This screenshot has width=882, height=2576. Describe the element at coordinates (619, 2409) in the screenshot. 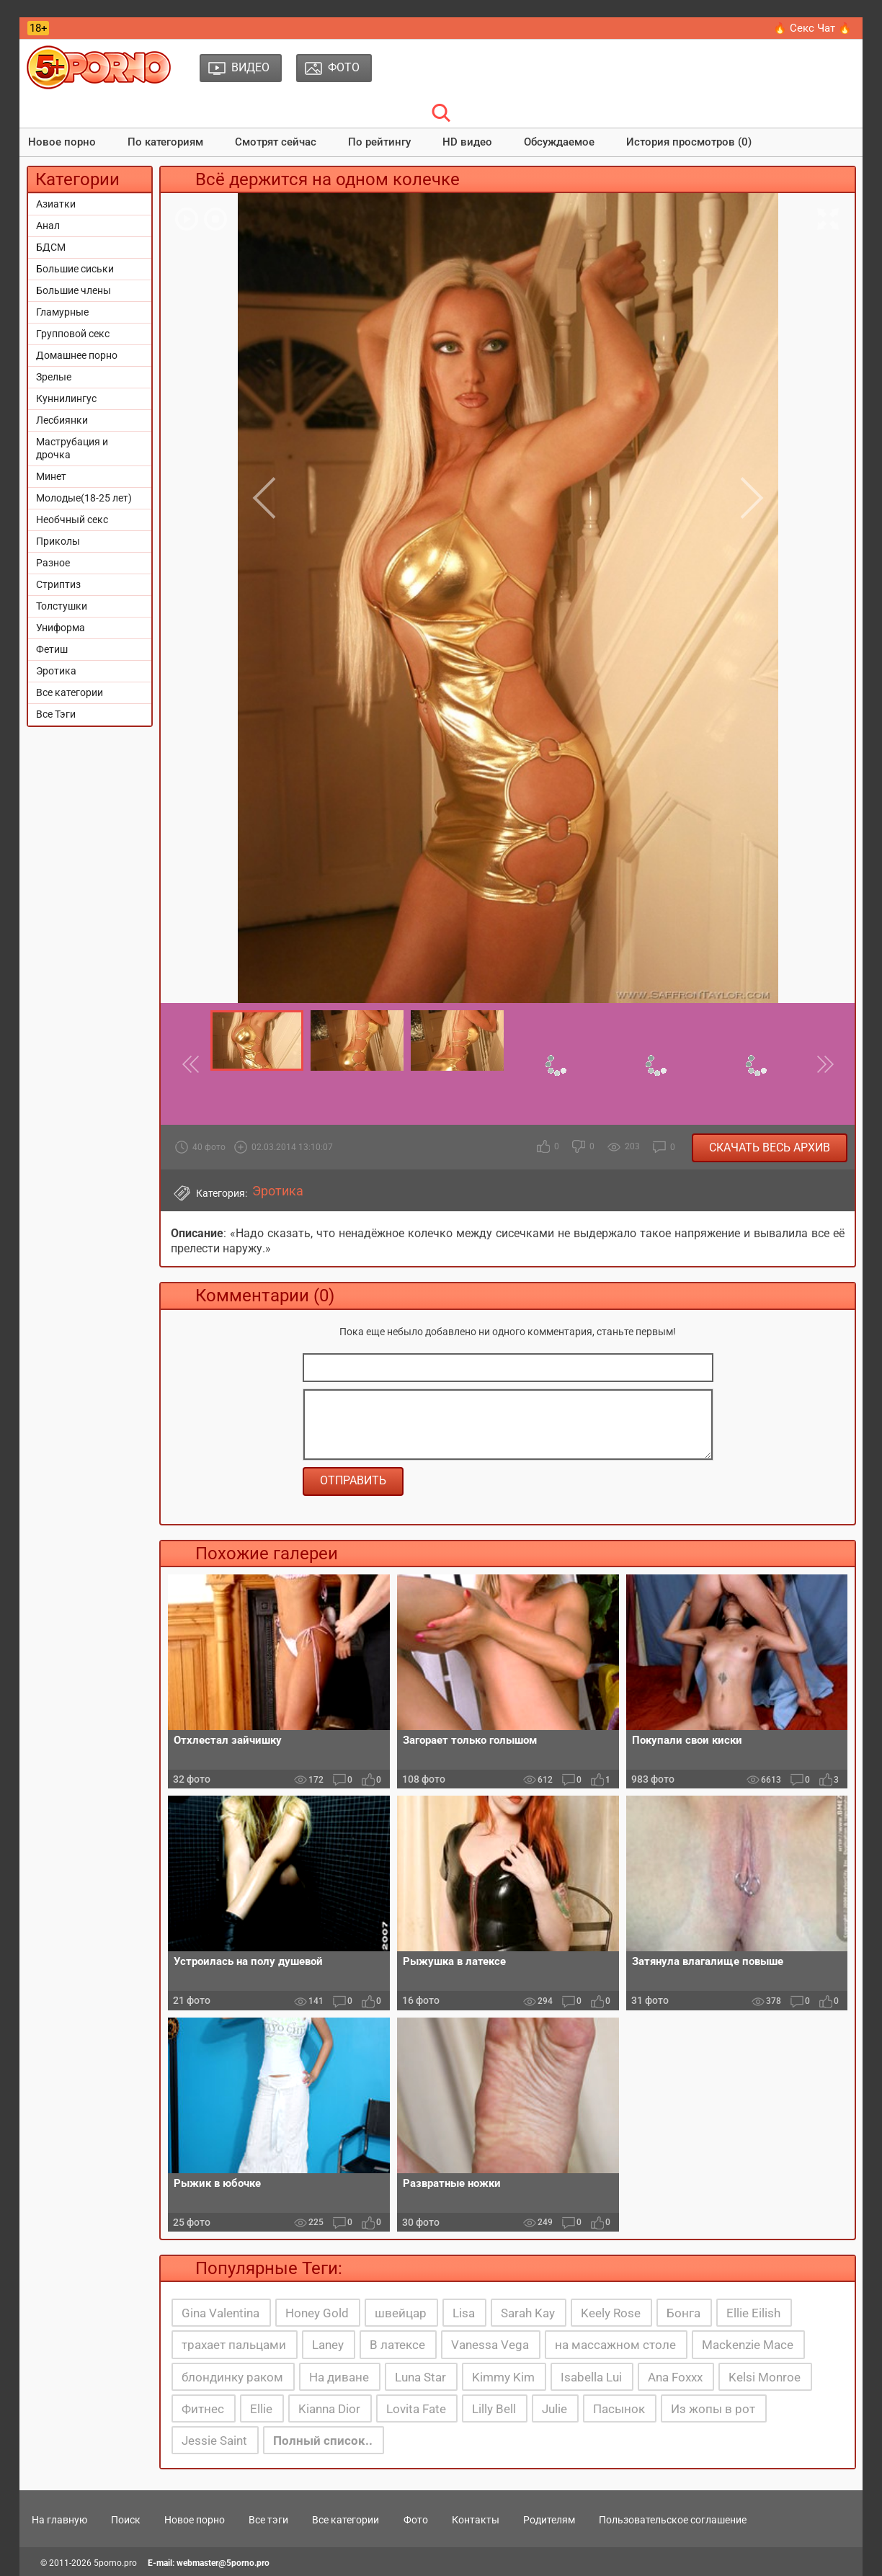

I see `Пасынок` at that location.